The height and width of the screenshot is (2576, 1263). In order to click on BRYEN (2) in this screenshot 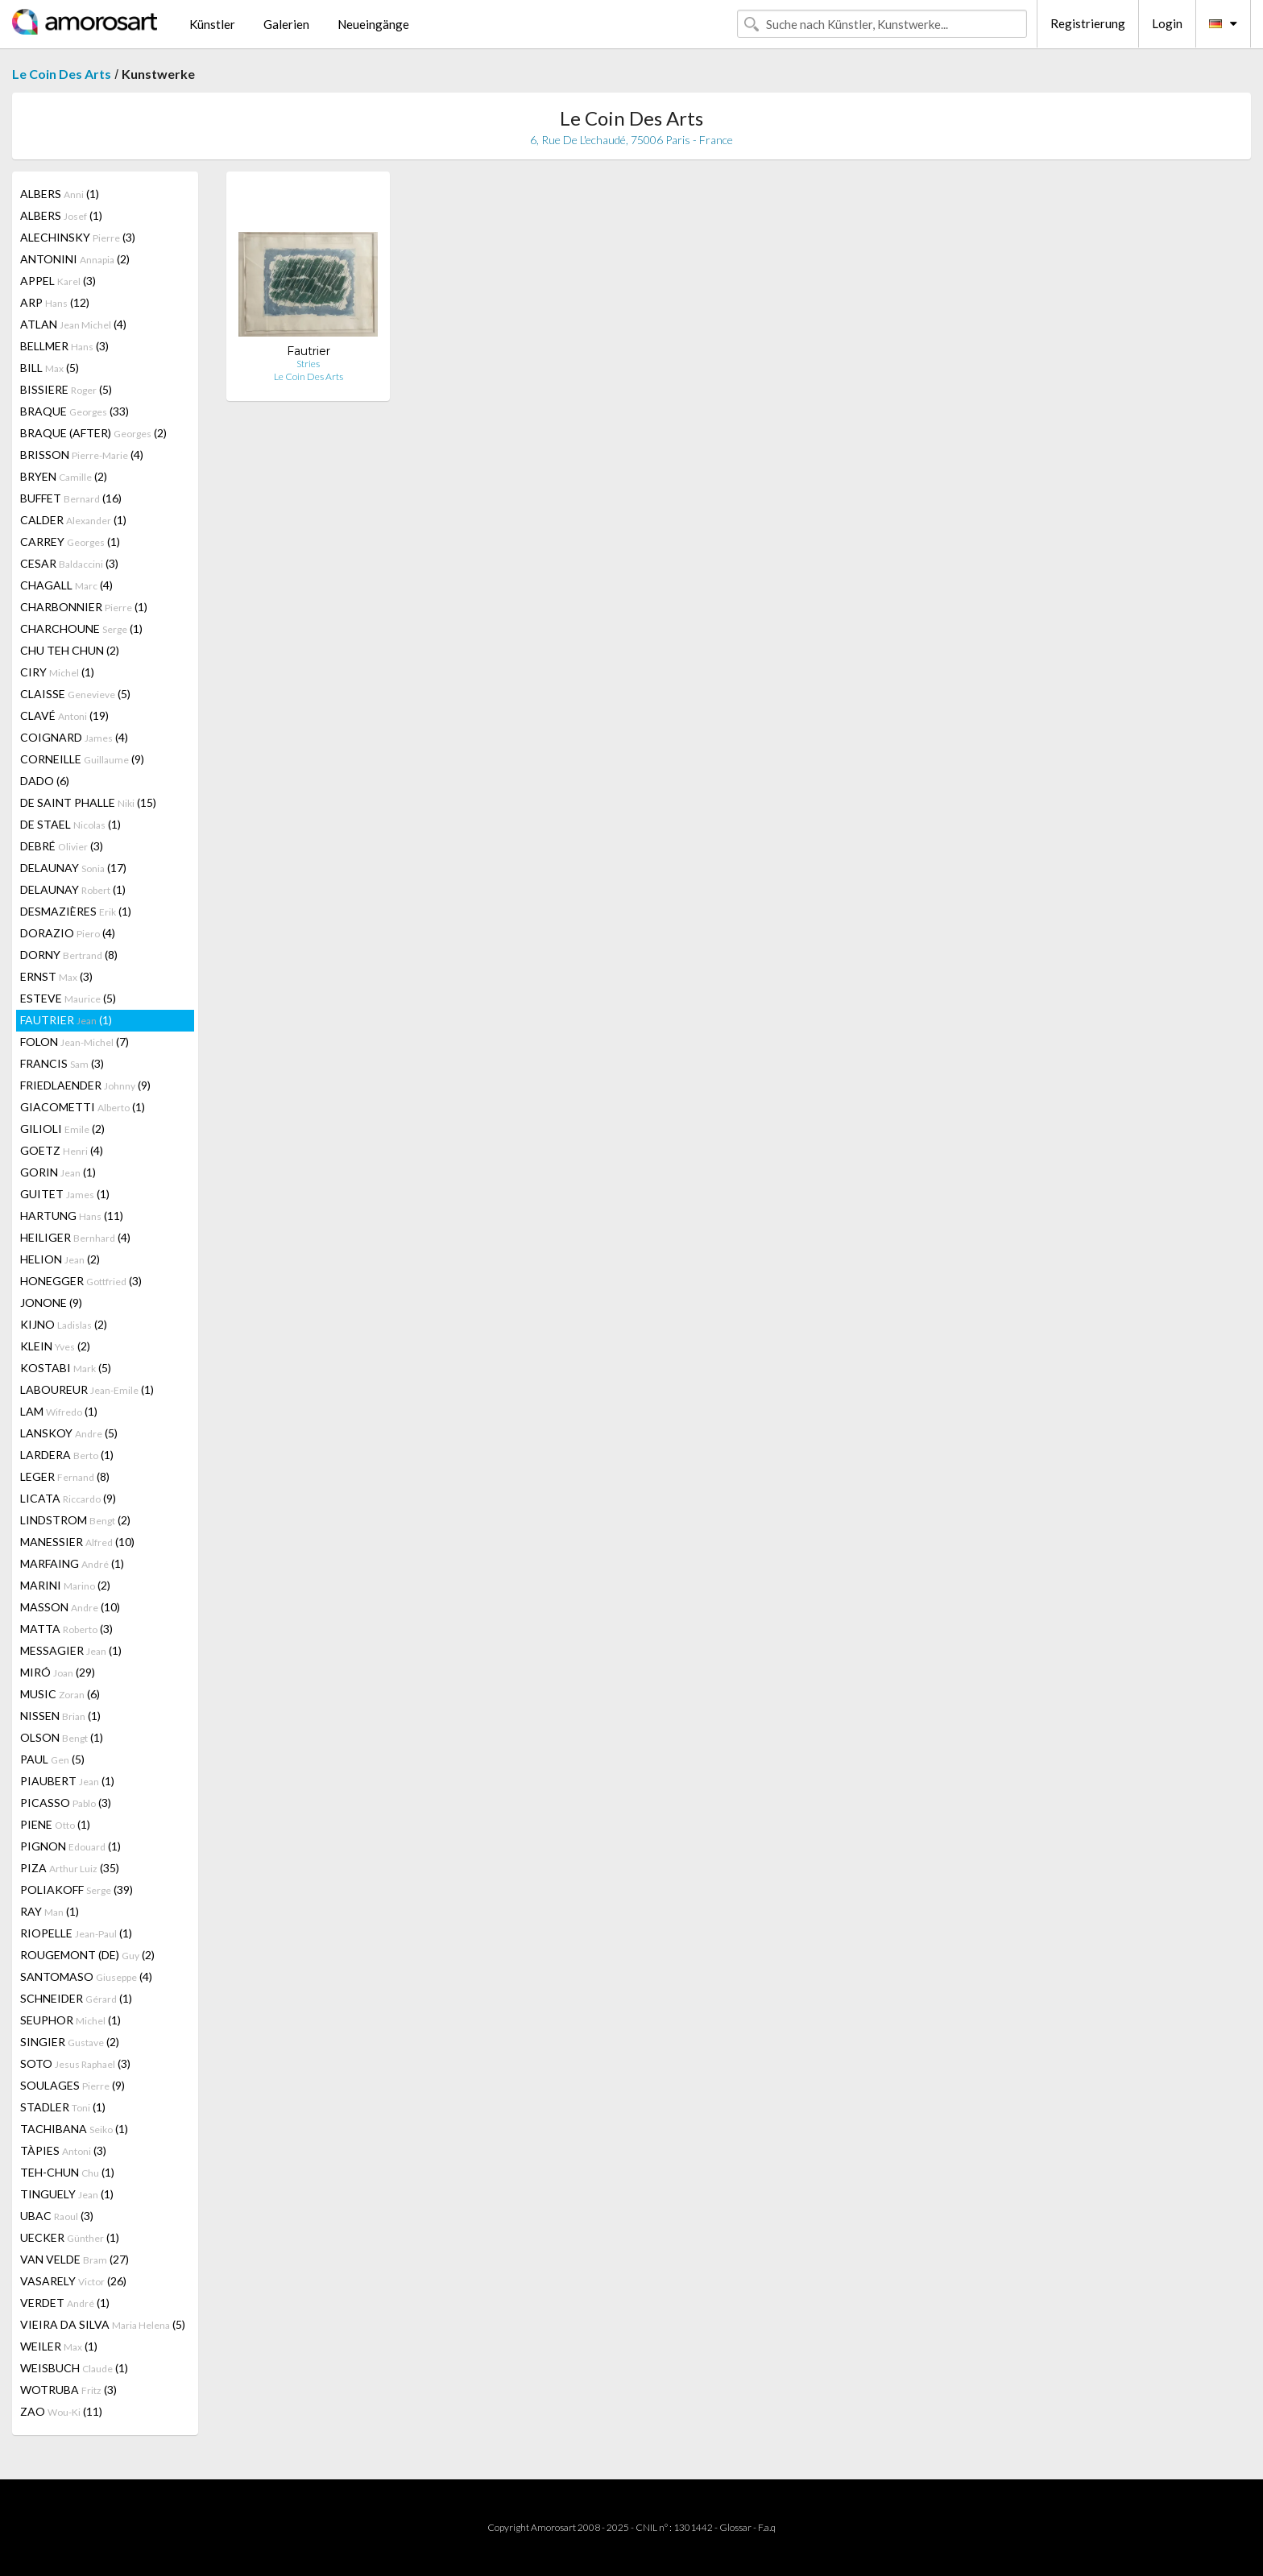, I will do `click(63, 476)`.